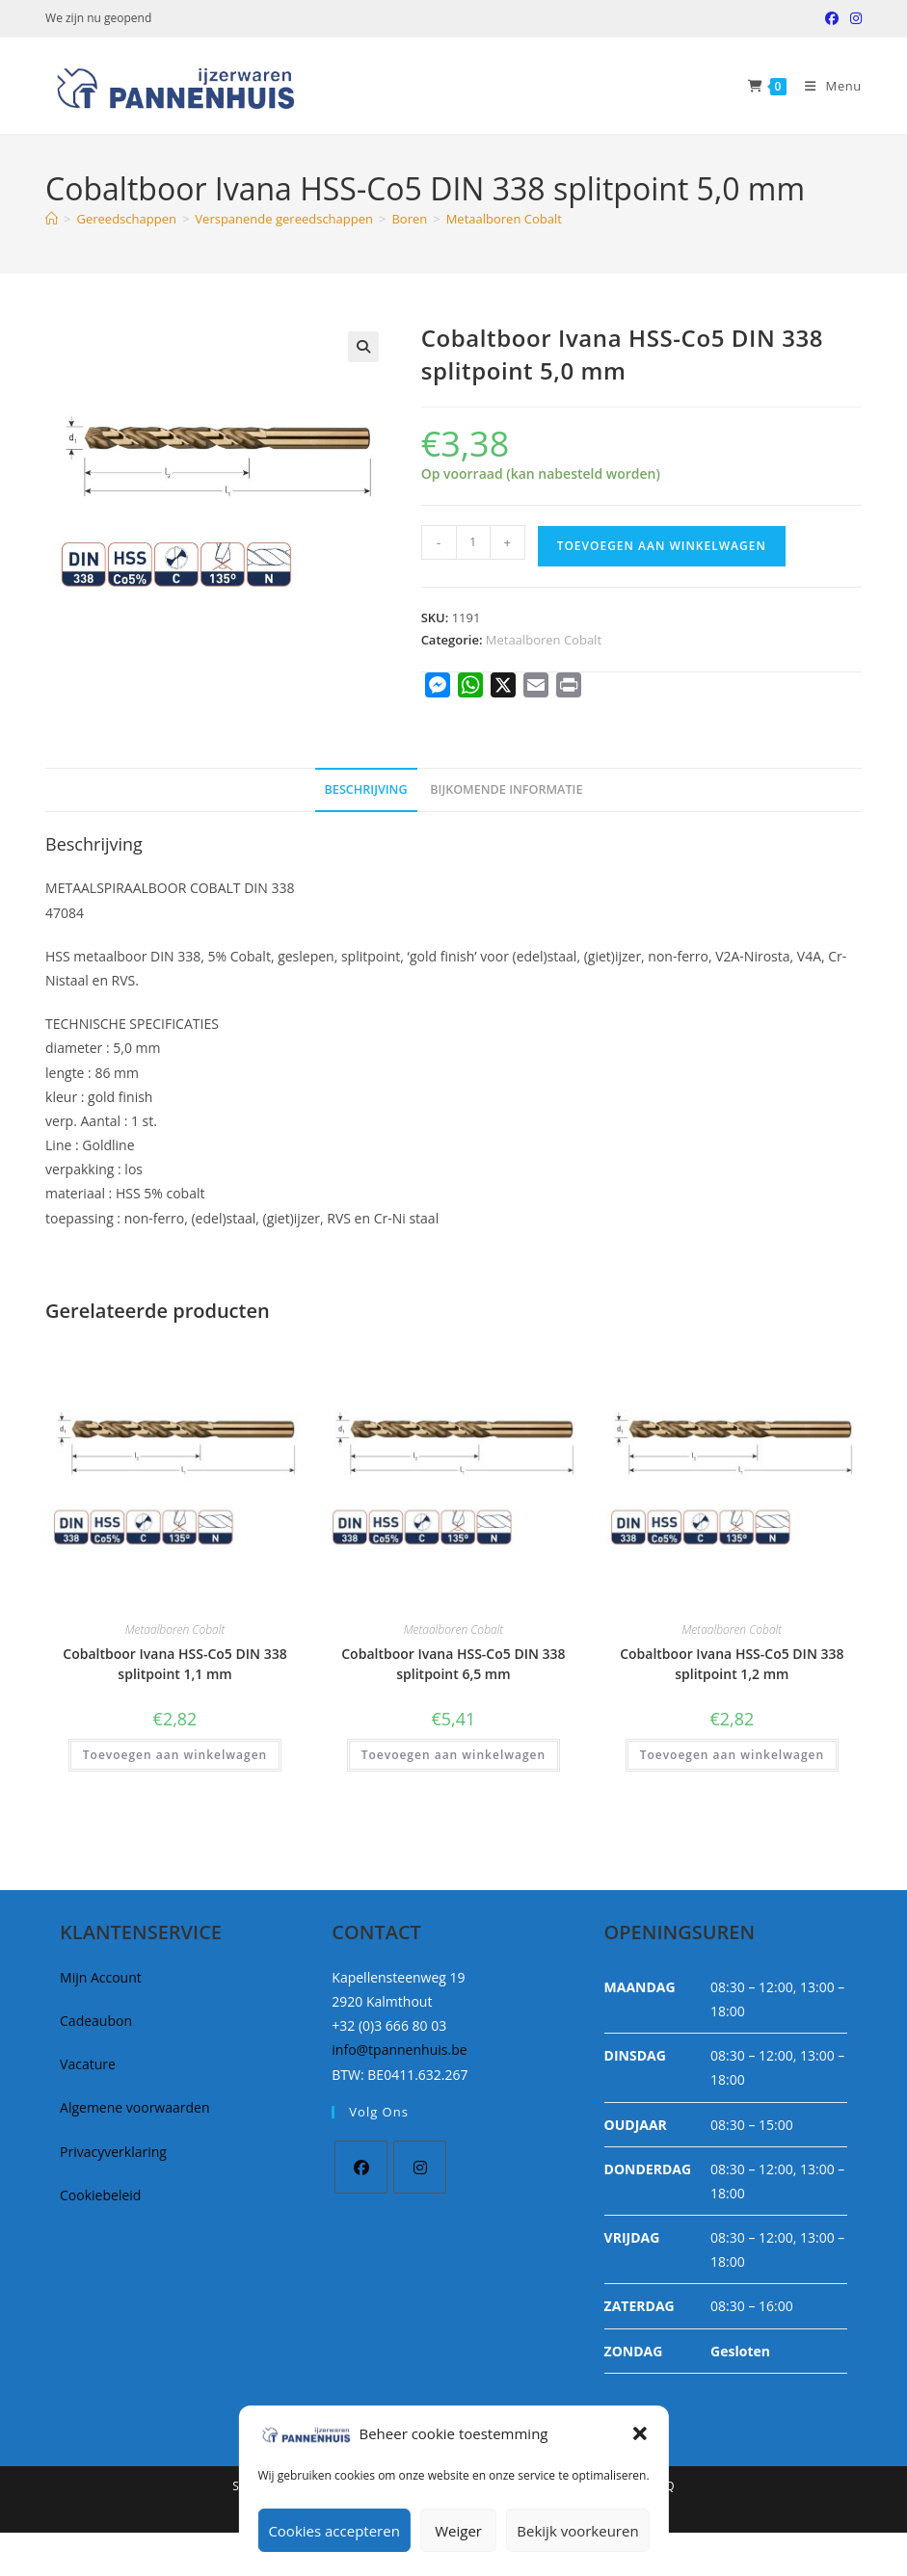  I want to click on Bijkomende informatie [tab], so click(506, 789).